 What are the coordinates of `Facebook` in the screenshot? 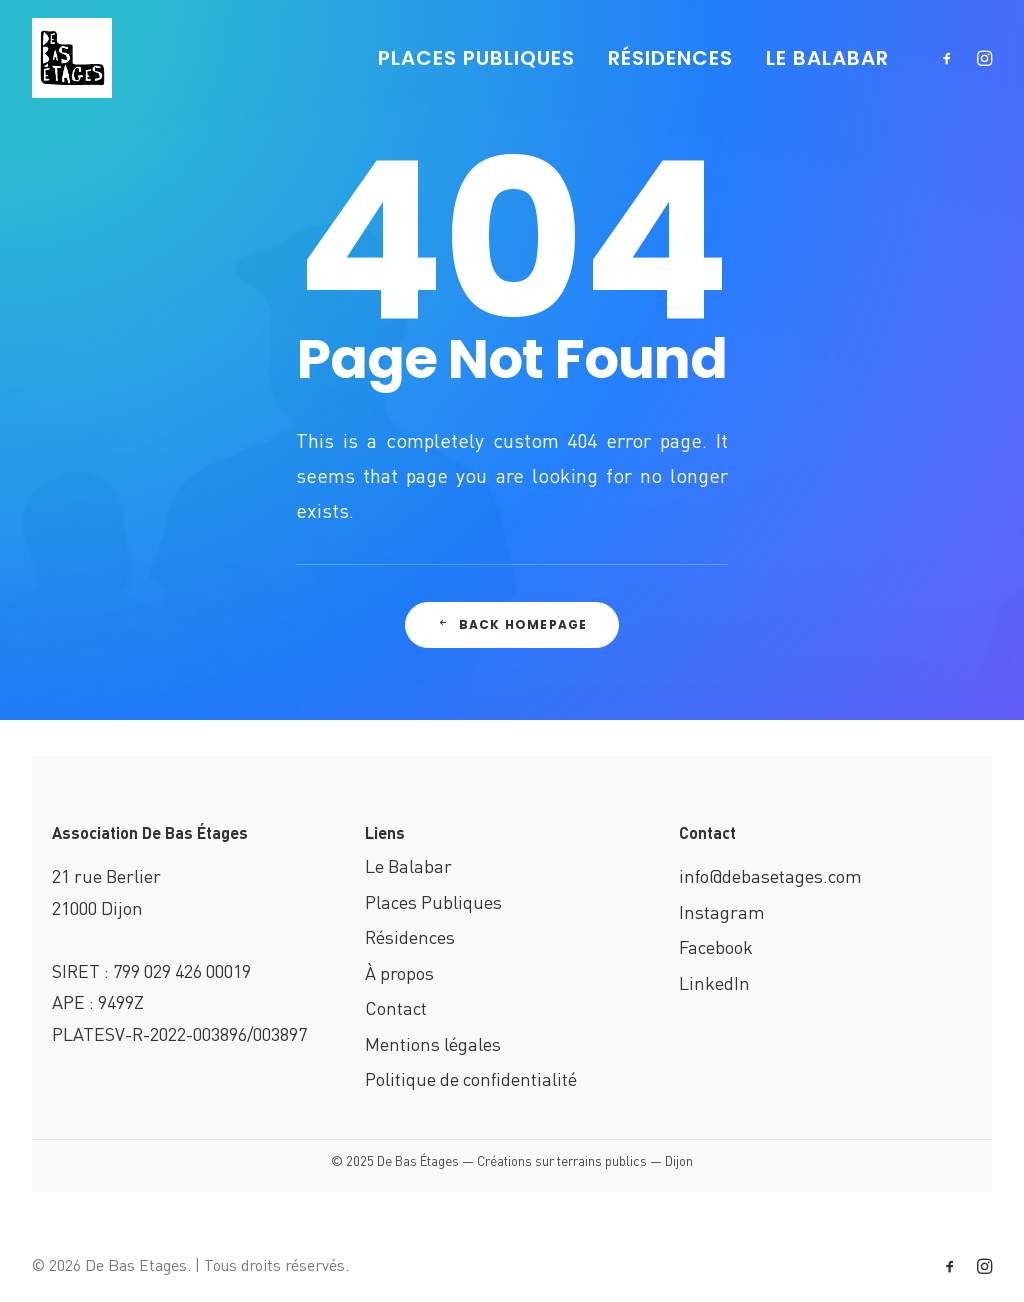 It's located at (716, 946).